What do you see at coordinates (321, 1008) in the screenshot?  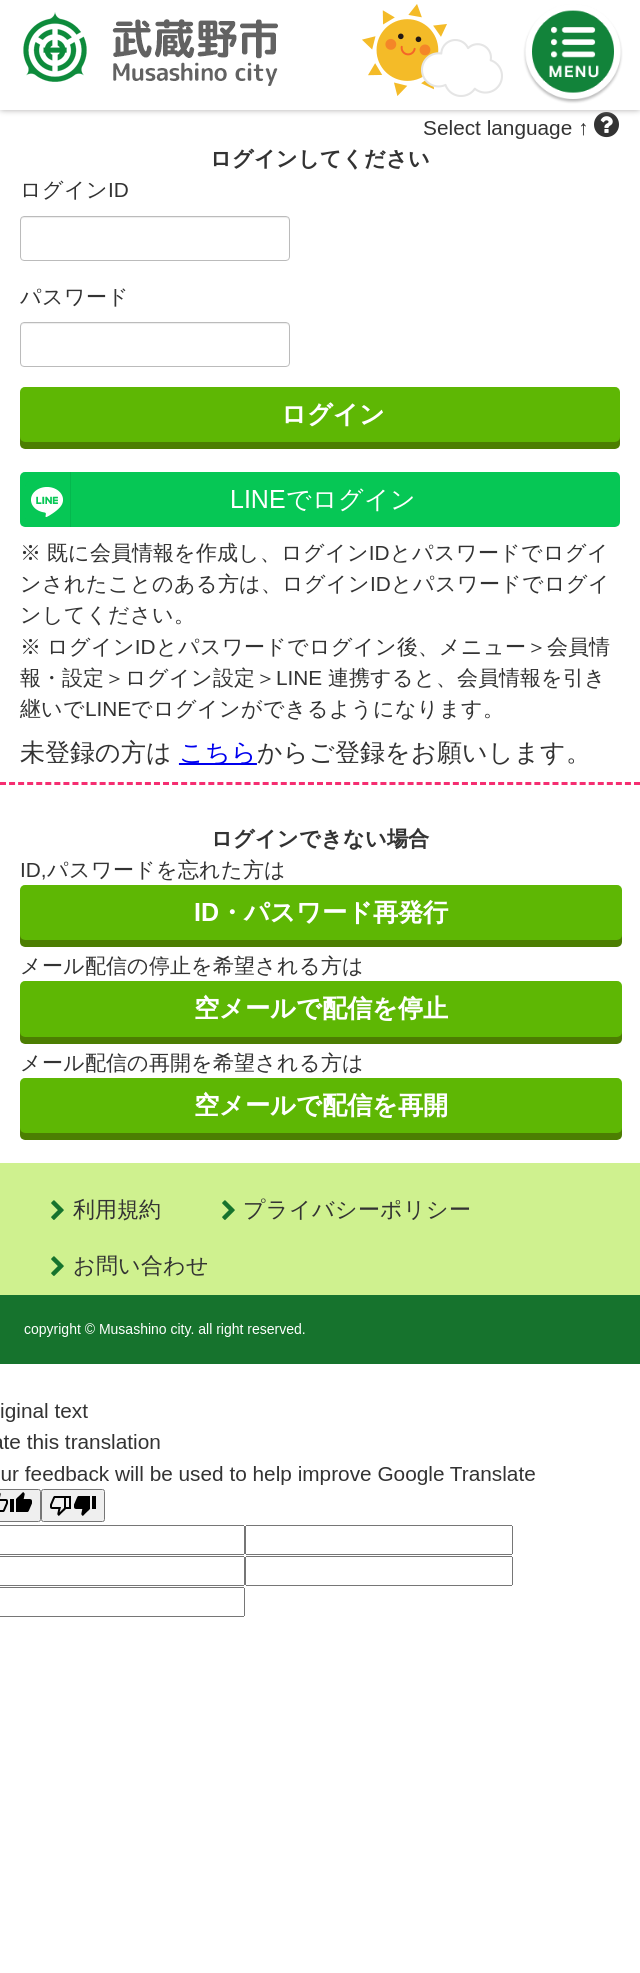 I see `空メールで配信を停止` at bounding box center [321, 1008].